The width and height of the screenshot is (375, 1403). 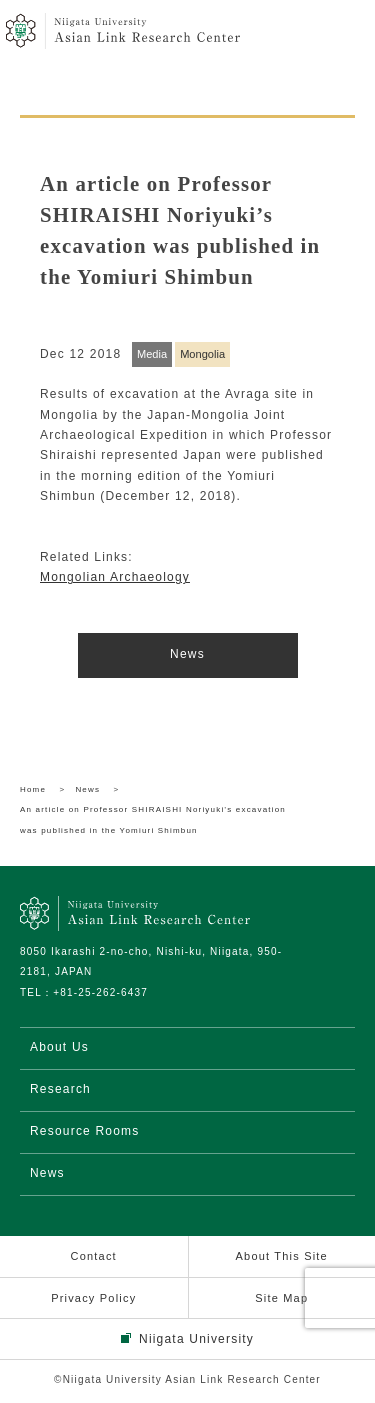 I want to click on +81-25-262-6437, so click(x=100, y=992).